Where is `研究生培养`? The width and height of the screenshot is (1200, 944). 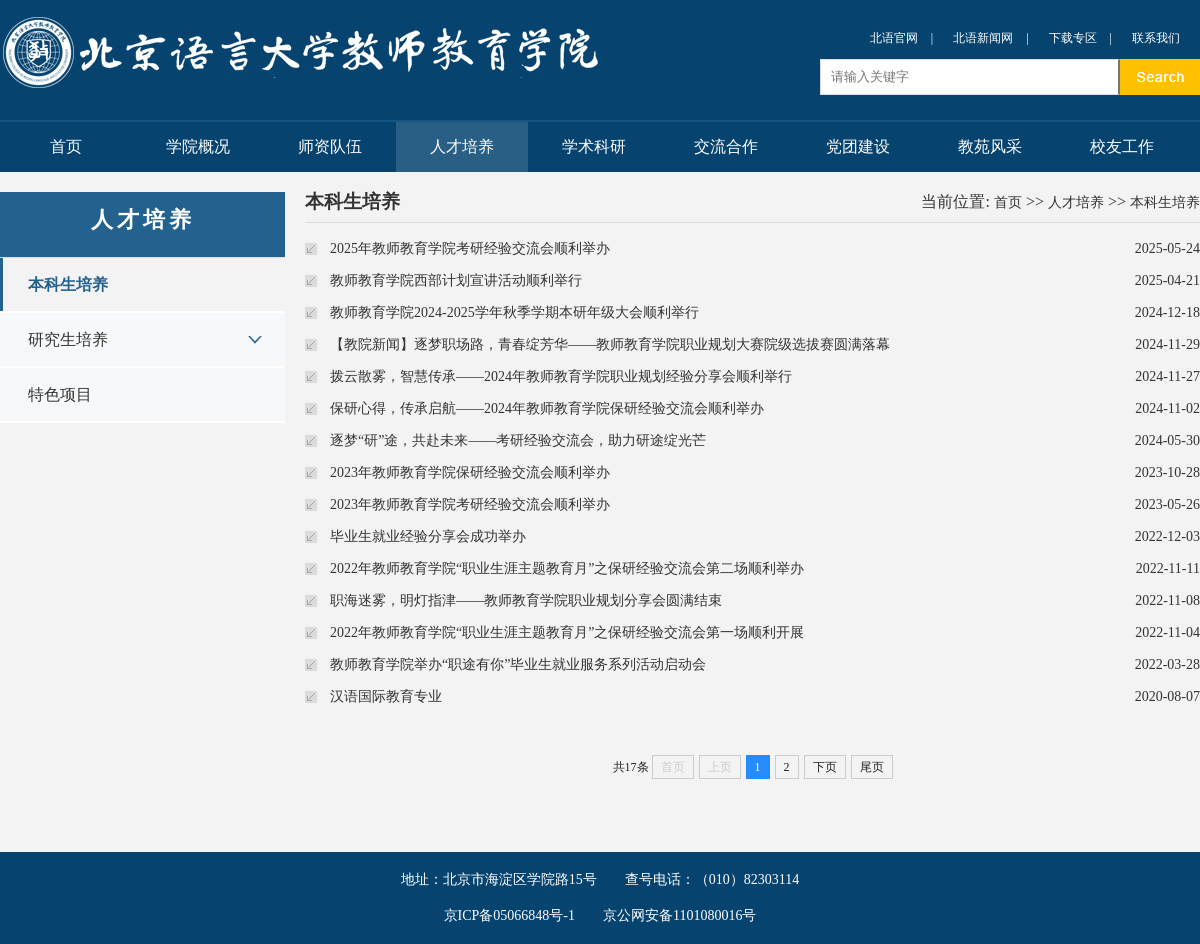
研究生培养 is located at coordinates (68, 339).